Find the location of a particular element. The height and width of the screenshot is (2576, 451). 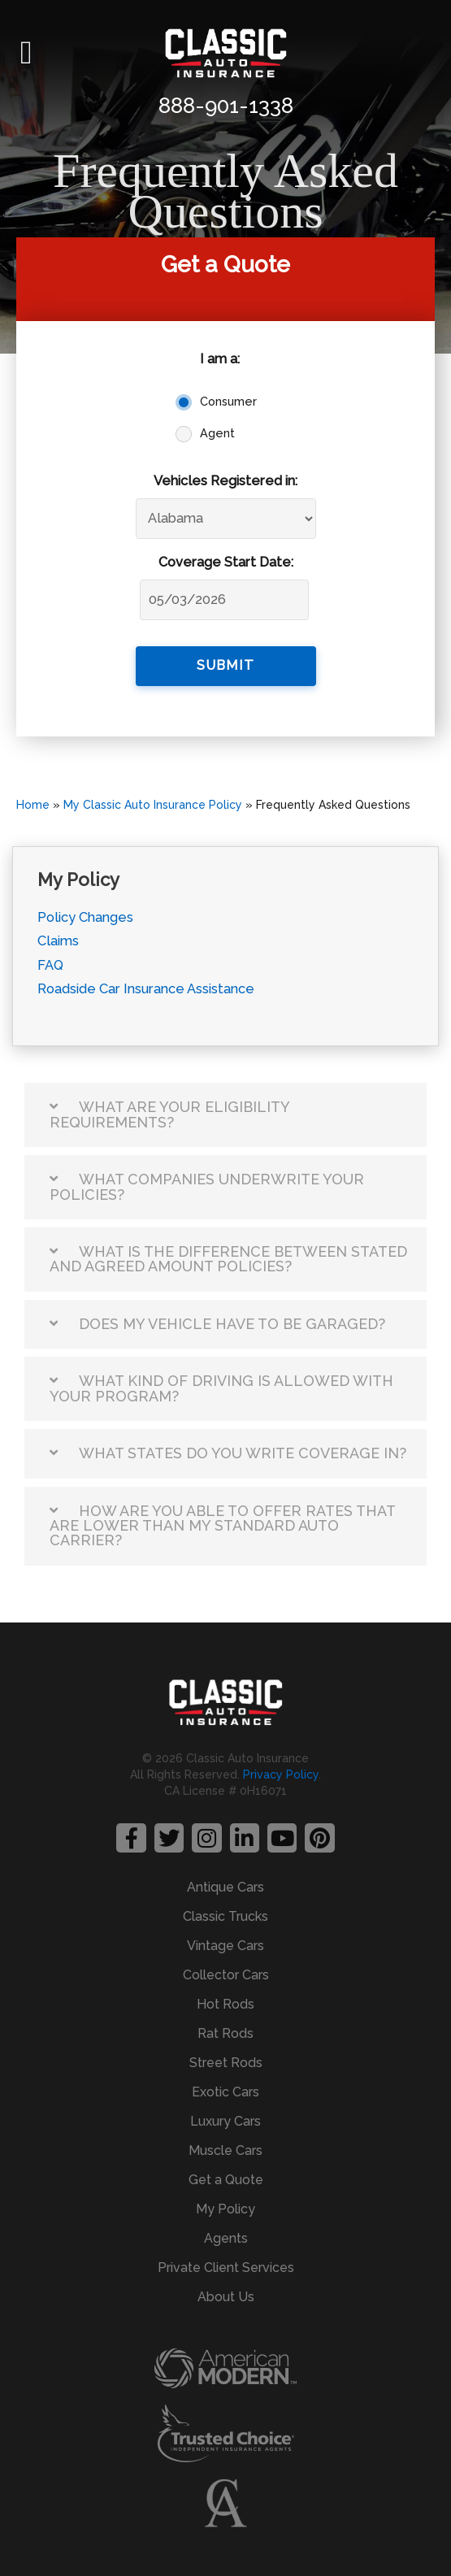

Vintage Cars is located at coordinates (225, 1945).